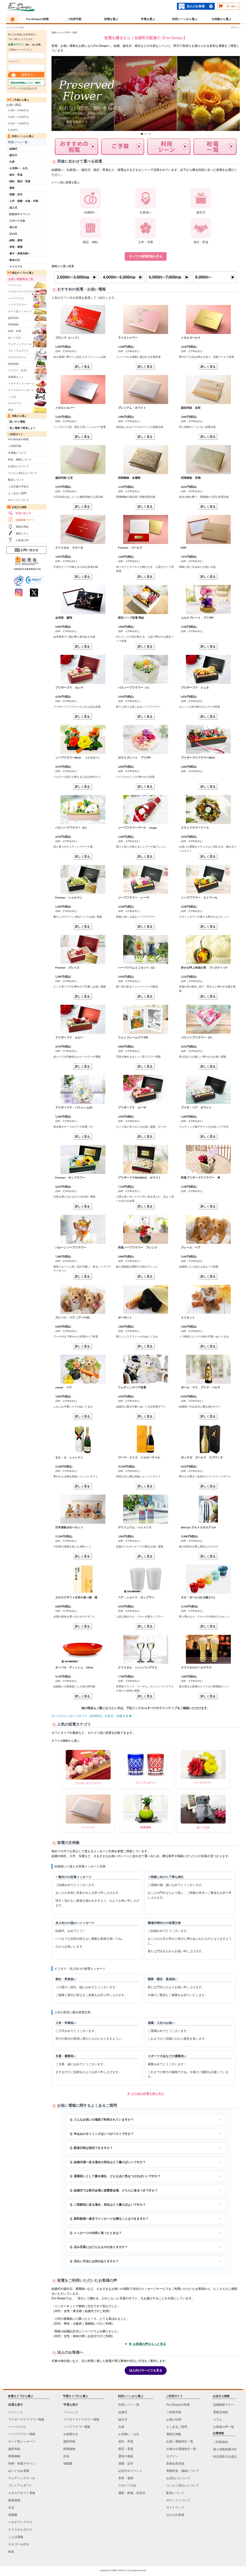  I want to click on 電報文例集, so click(173, 2434).